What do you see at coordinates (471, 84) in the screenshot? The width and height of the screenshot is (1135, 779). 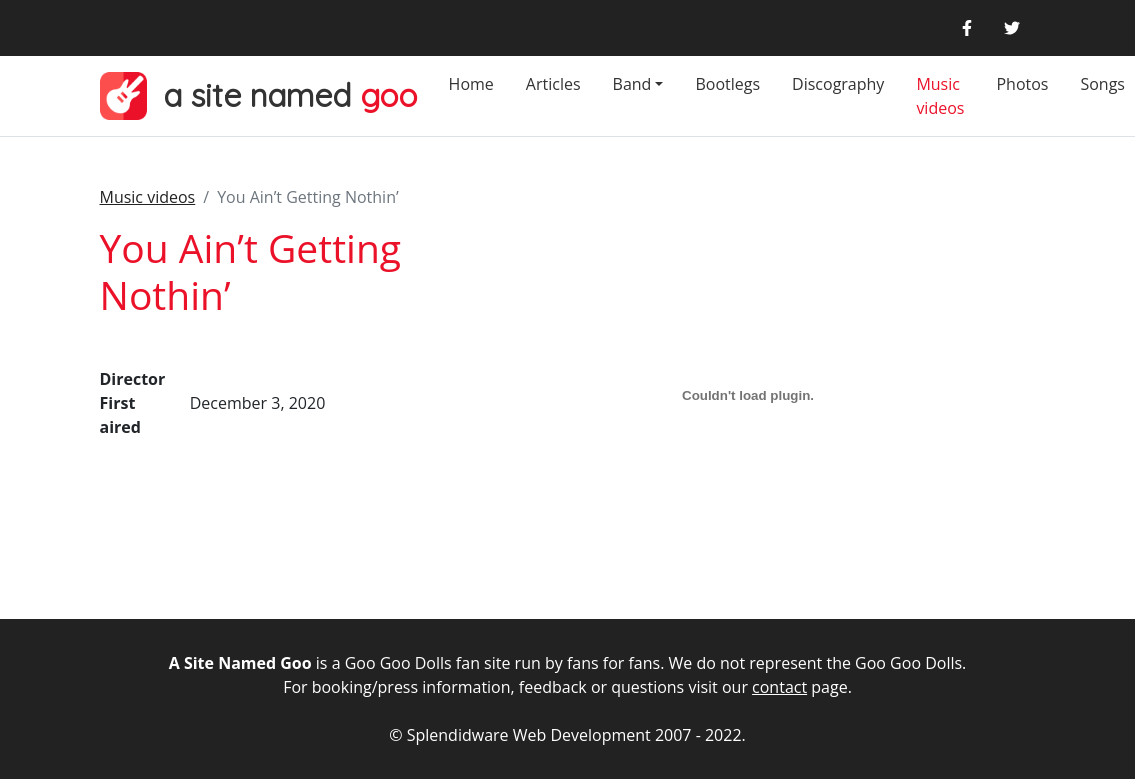 I see `Home` at bounding box center [471, 84].